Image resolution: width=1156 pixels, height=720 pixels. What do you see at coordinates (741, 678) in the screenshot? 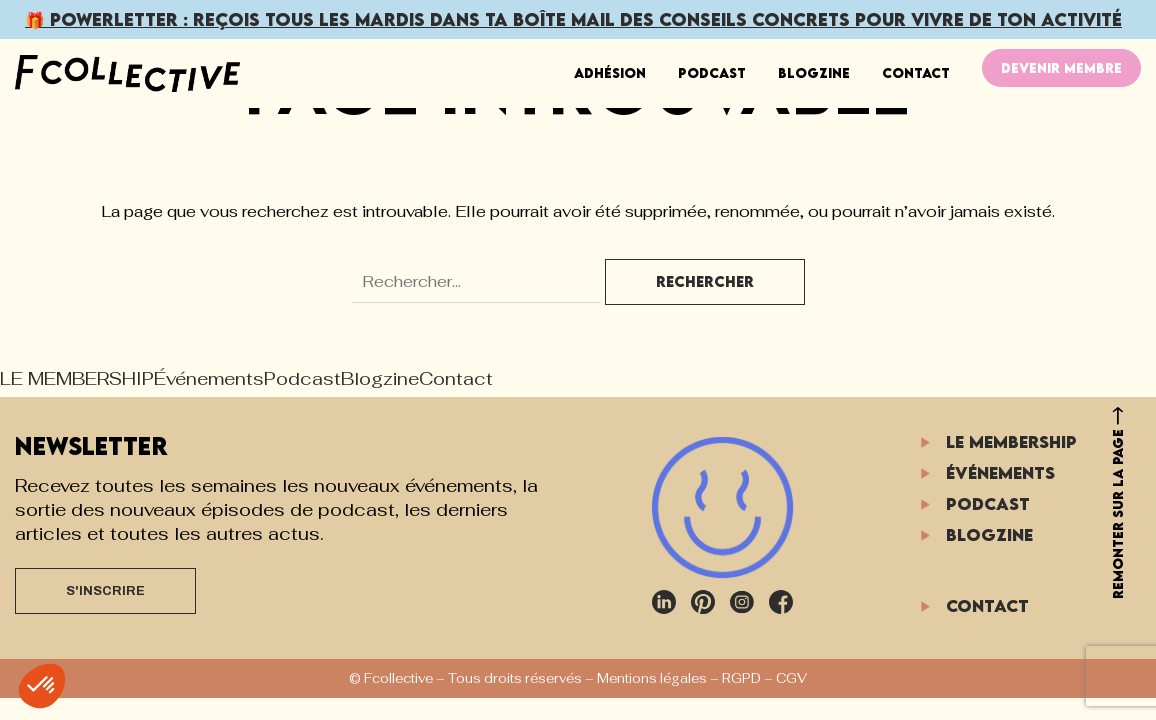
I see `RGPD` at bounding box center [741, 678].